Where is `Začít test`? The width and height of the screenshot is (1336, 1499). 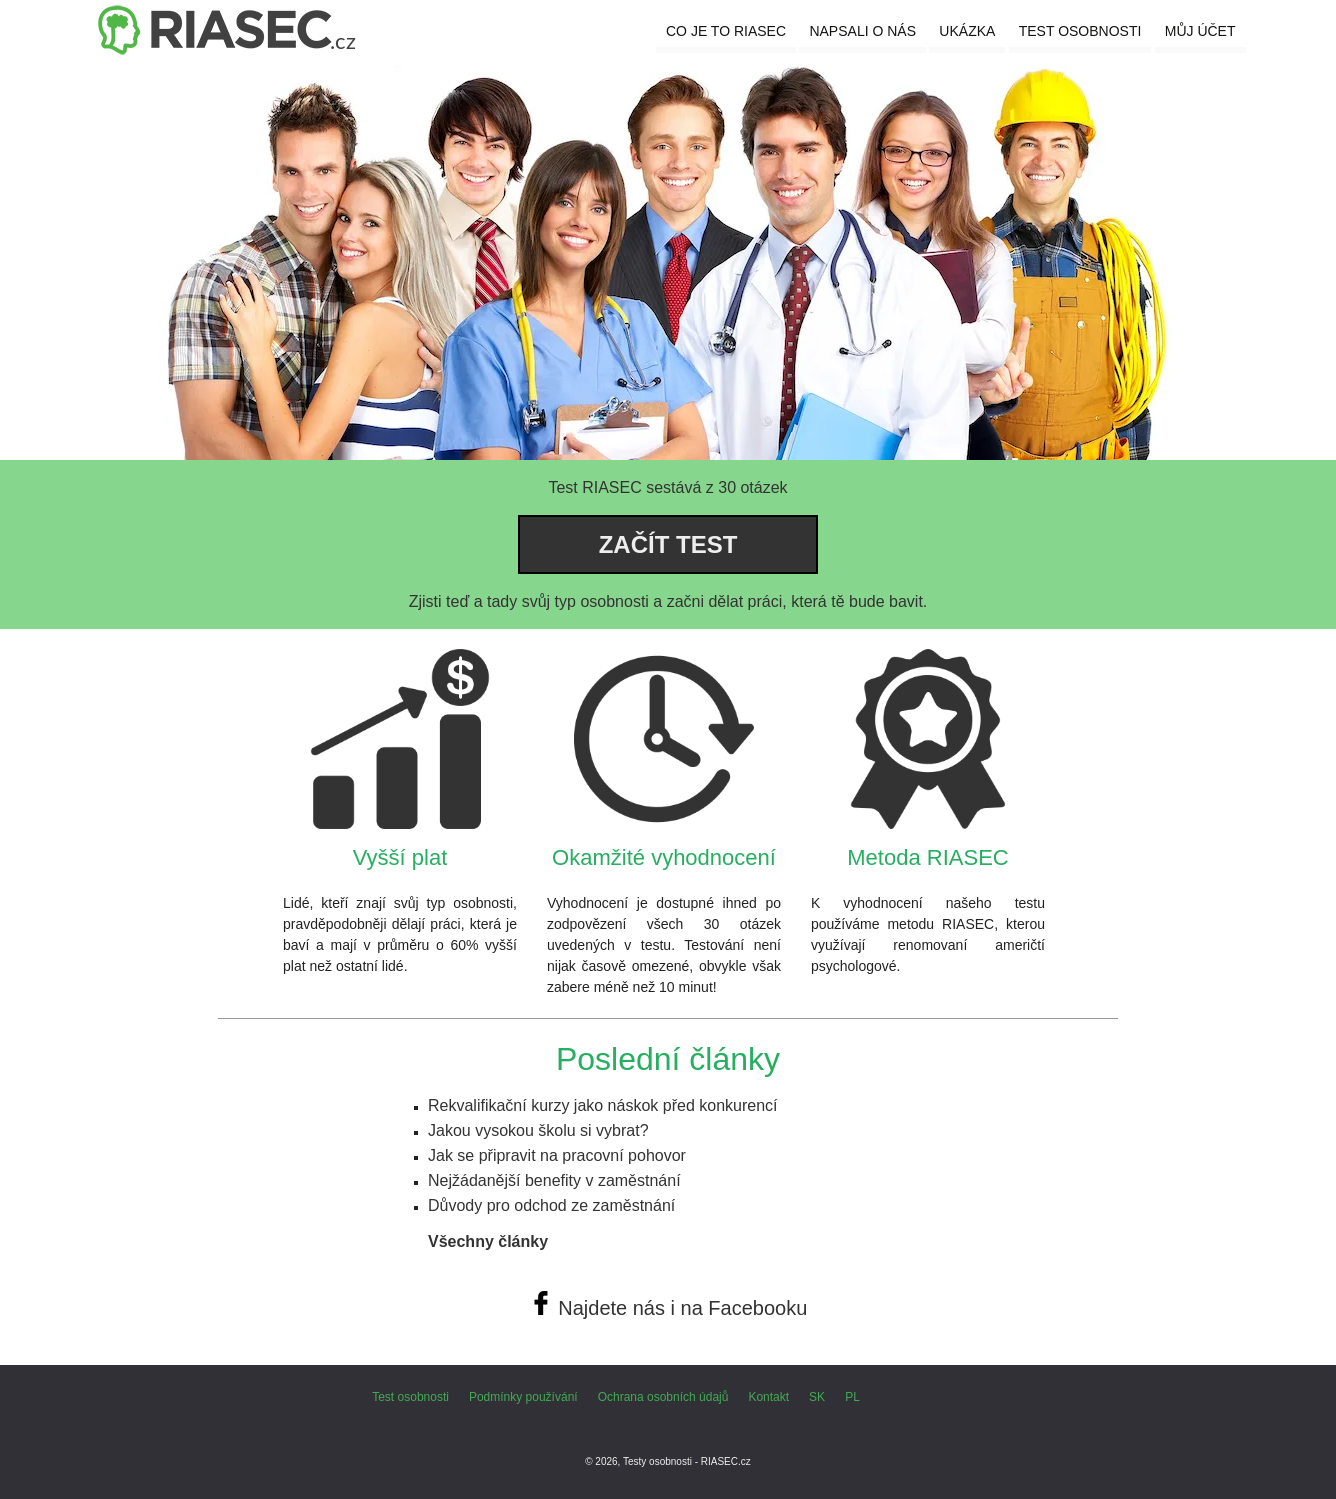
Začít test is located at coordinates (668, 544).